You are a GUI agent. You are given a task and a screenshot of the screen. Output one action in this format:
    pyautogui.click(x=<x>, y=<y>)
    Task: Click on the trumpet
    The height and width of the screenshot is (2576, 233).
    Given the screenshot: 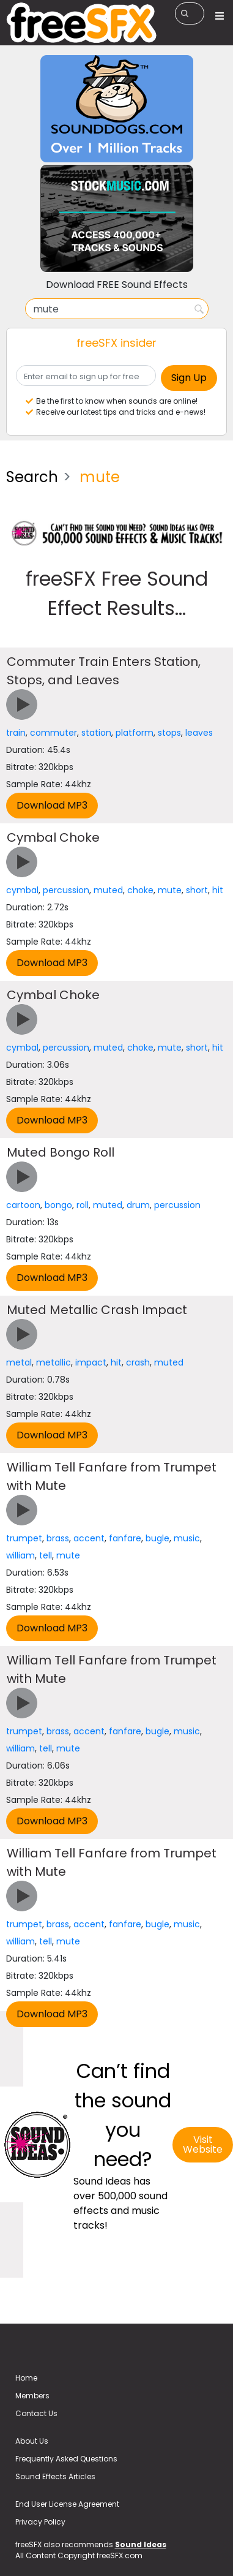 What is the action you would take?
    pyautogui.click(x=24, y=1538)
    